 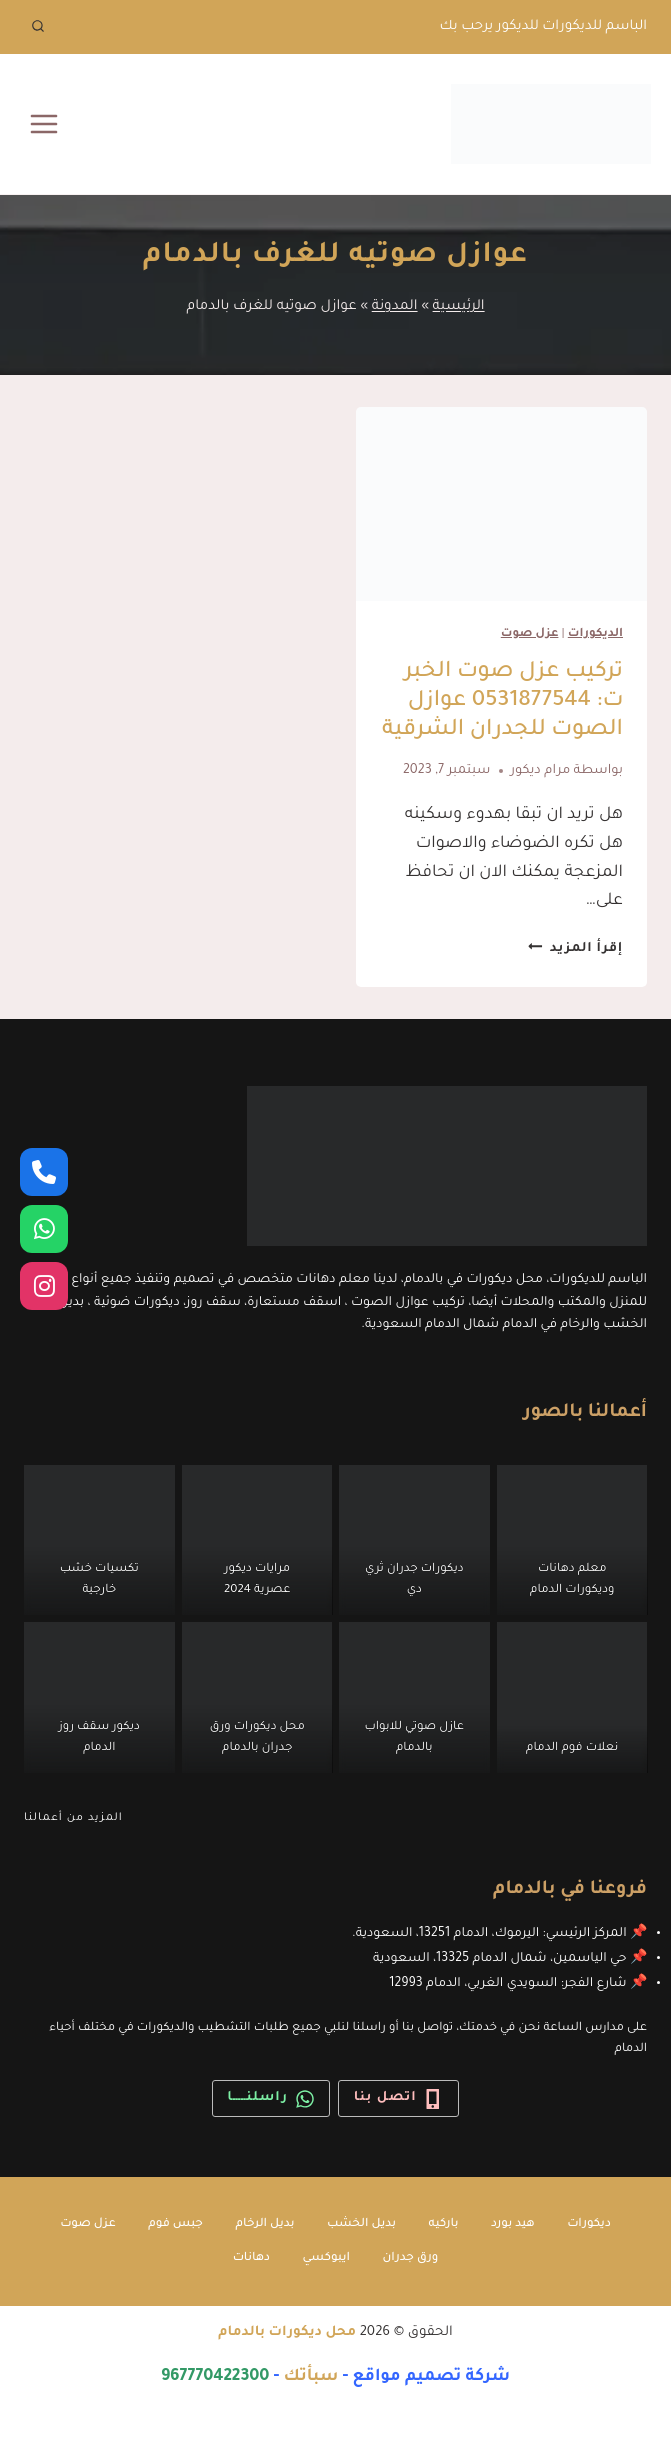 What do you see at coordinates (589, 2224) in the screenshot?
I see `ديكورات` at bounding box center [589, 2224].